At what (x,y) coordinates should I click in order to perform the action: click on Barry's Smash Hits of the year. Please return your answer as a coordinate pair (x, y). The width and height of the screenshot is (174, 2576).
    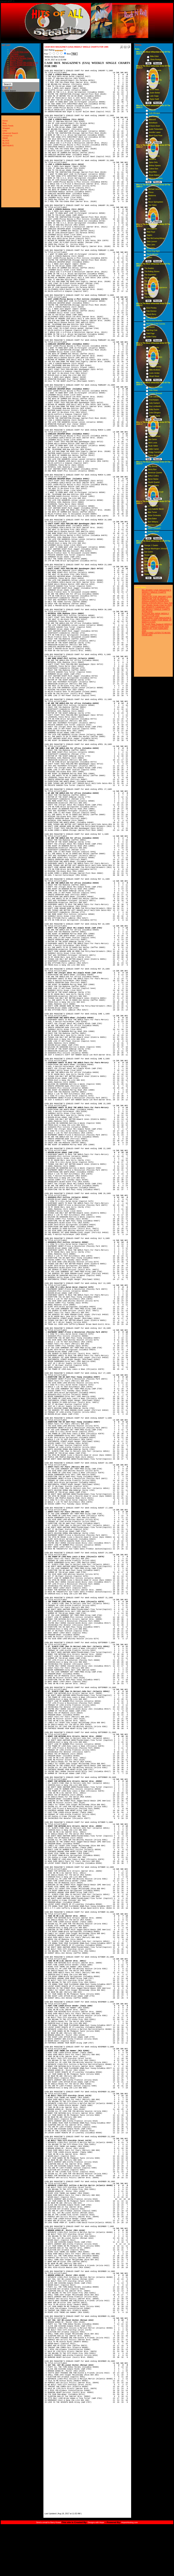
    Looking at the image, I should click on (23, 65).